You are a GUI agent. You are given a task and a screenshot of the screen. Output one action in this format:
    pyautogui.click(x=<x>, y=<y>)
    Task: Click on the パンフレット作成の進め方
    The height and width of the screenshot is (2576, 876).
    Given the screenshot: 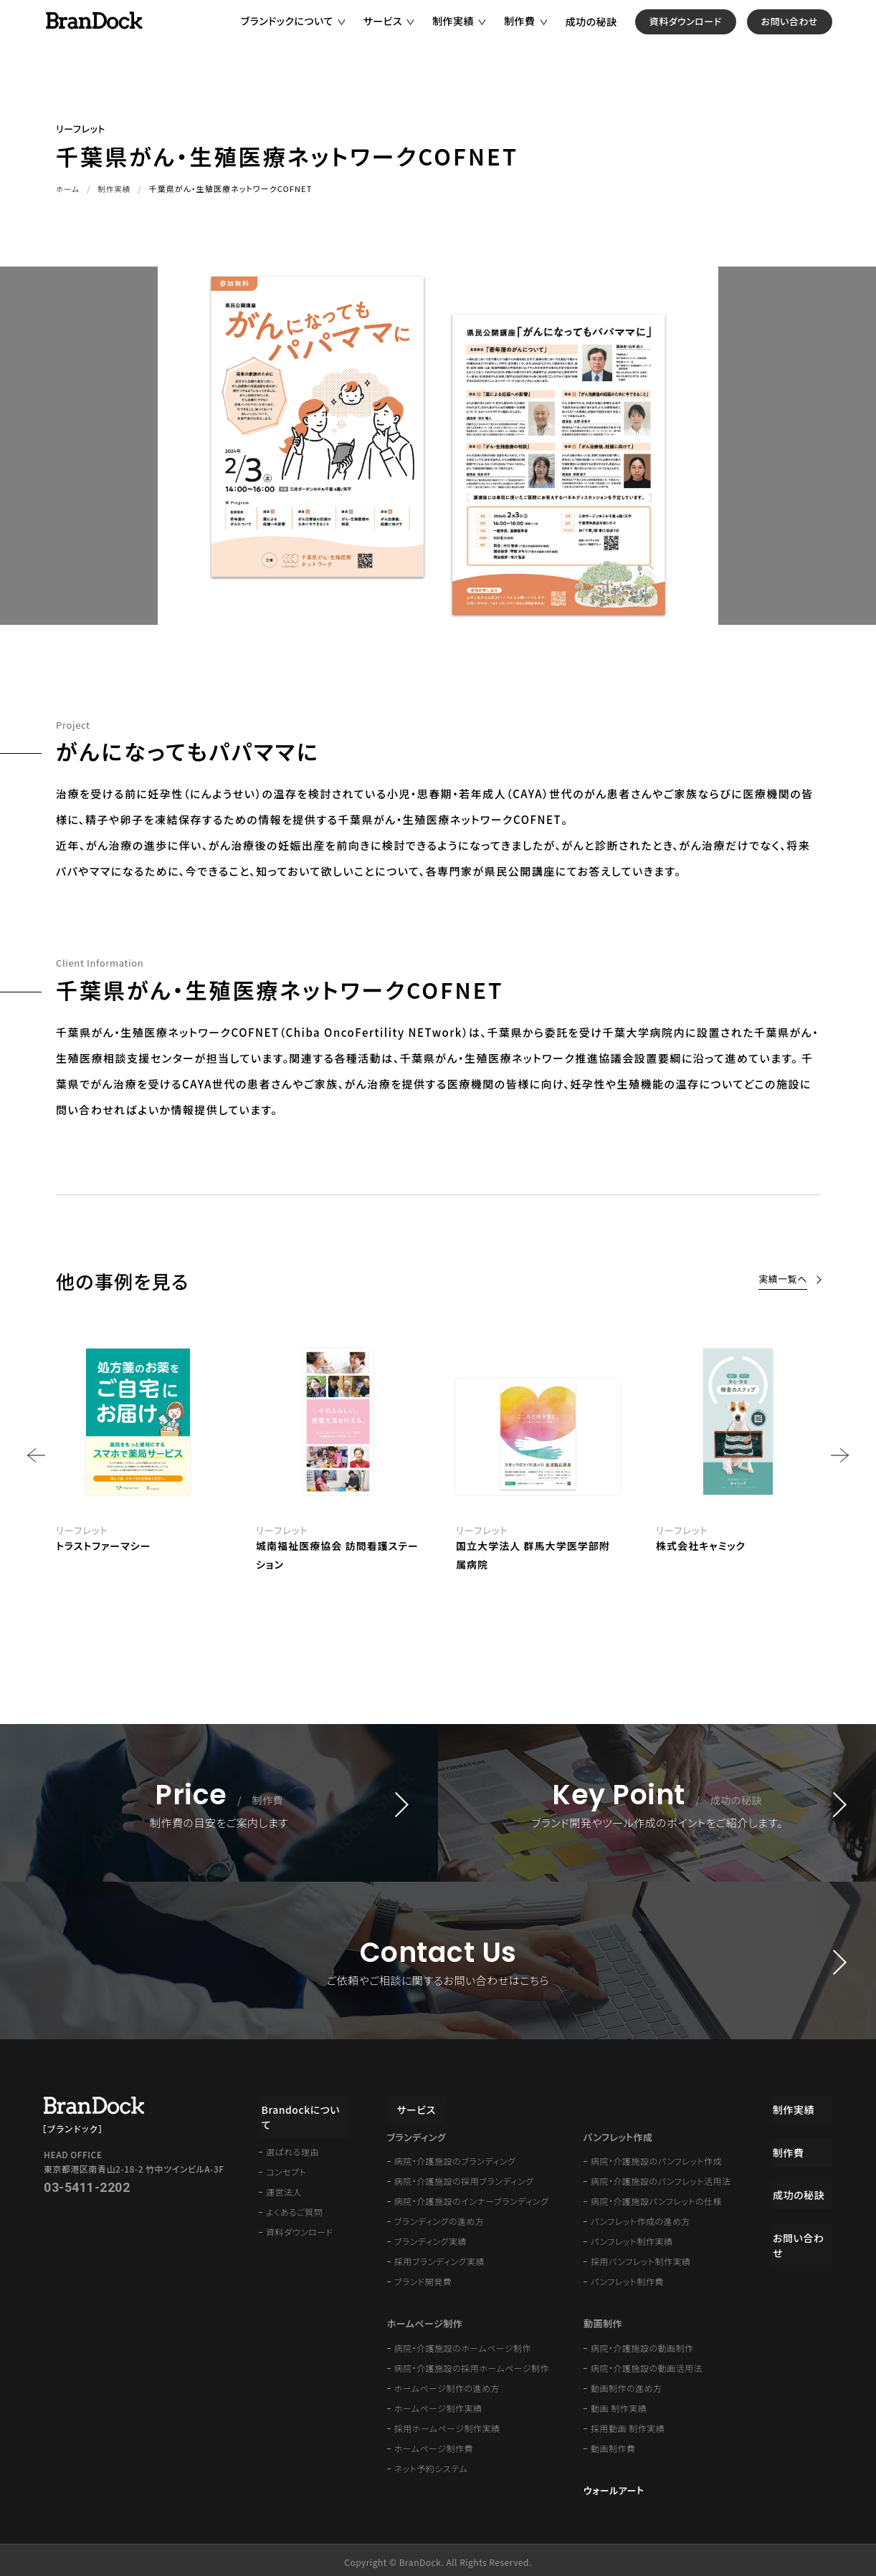 What is the action you would take?
    pyautogui.click(x=640, y=2217)
    